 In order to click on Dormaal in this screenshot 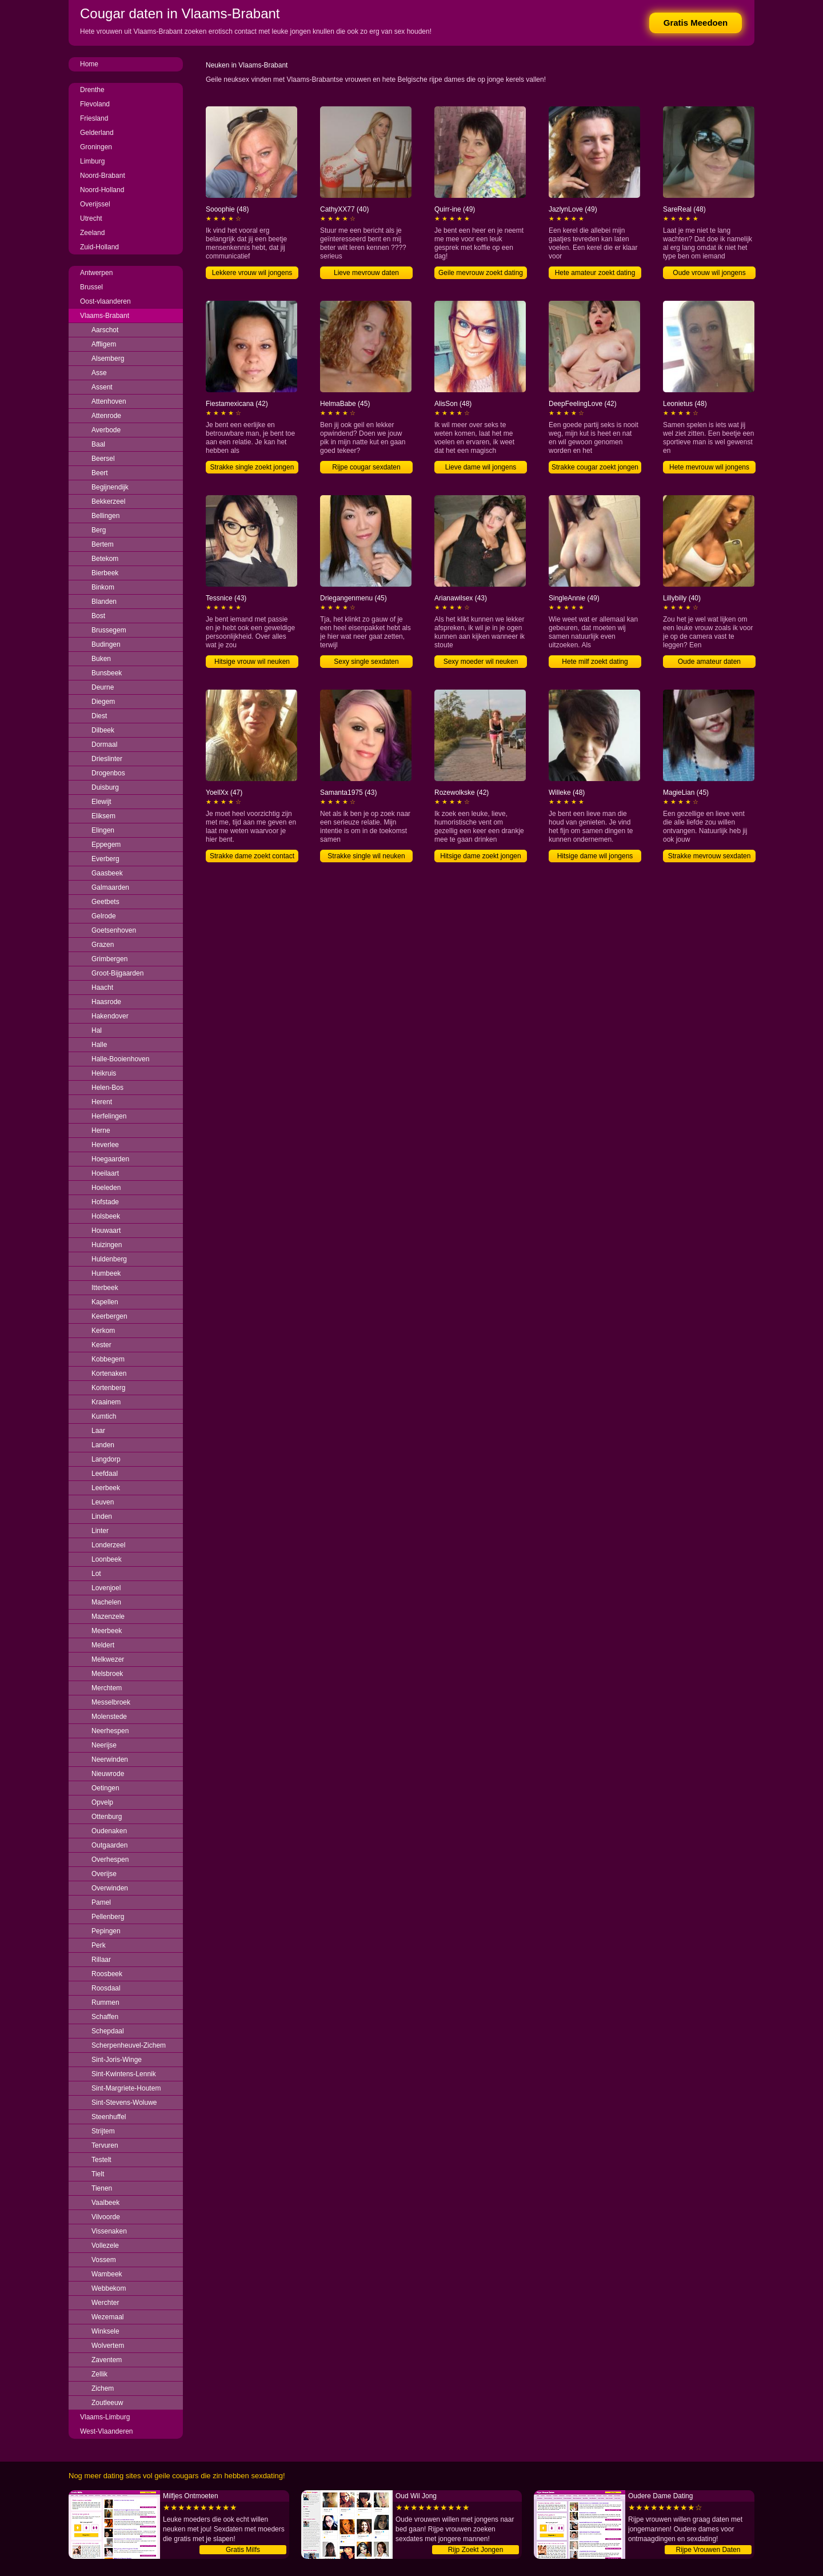, I will do `click(104, 744)`.